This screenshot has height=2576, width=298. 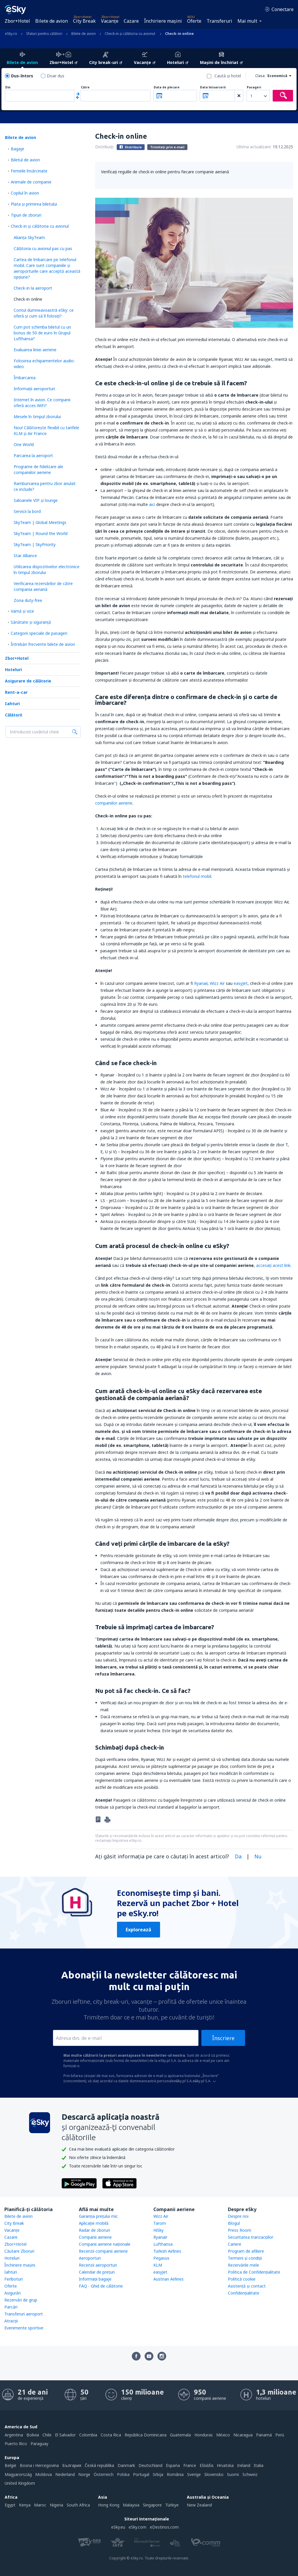 I want to click on Data de plecare, so click(x=167, y=87).